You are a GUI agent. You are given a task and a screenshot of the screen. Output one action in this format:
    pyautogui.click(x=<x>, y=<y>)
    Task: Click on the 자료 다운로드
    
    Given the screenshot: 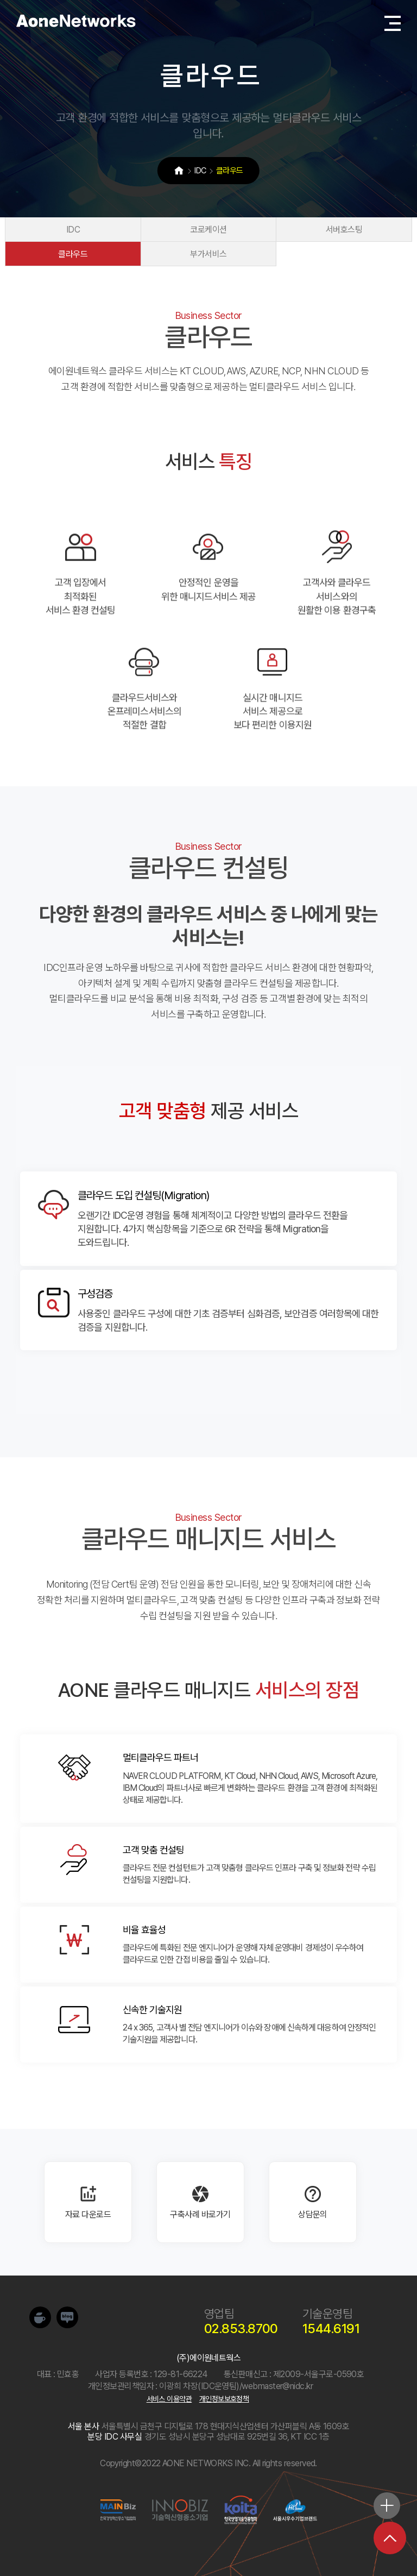 What is the action you would take?
    pyautogui.click(x=88, y=2202)
    